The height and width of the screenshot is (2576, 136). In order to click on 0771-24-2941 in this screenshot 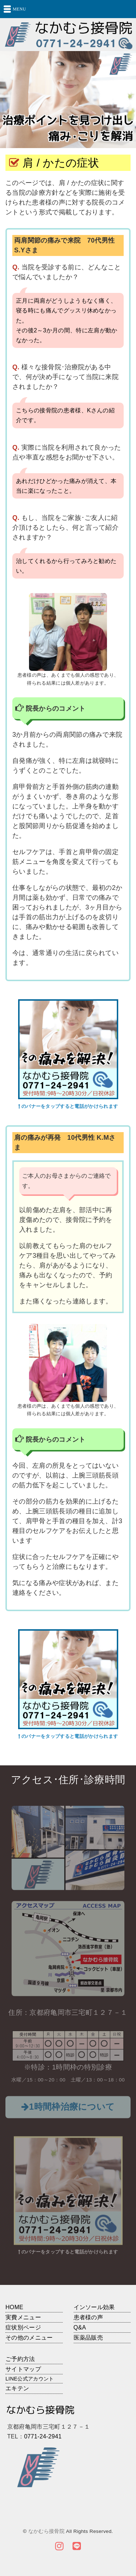, I will do `click(42, 2436)`.